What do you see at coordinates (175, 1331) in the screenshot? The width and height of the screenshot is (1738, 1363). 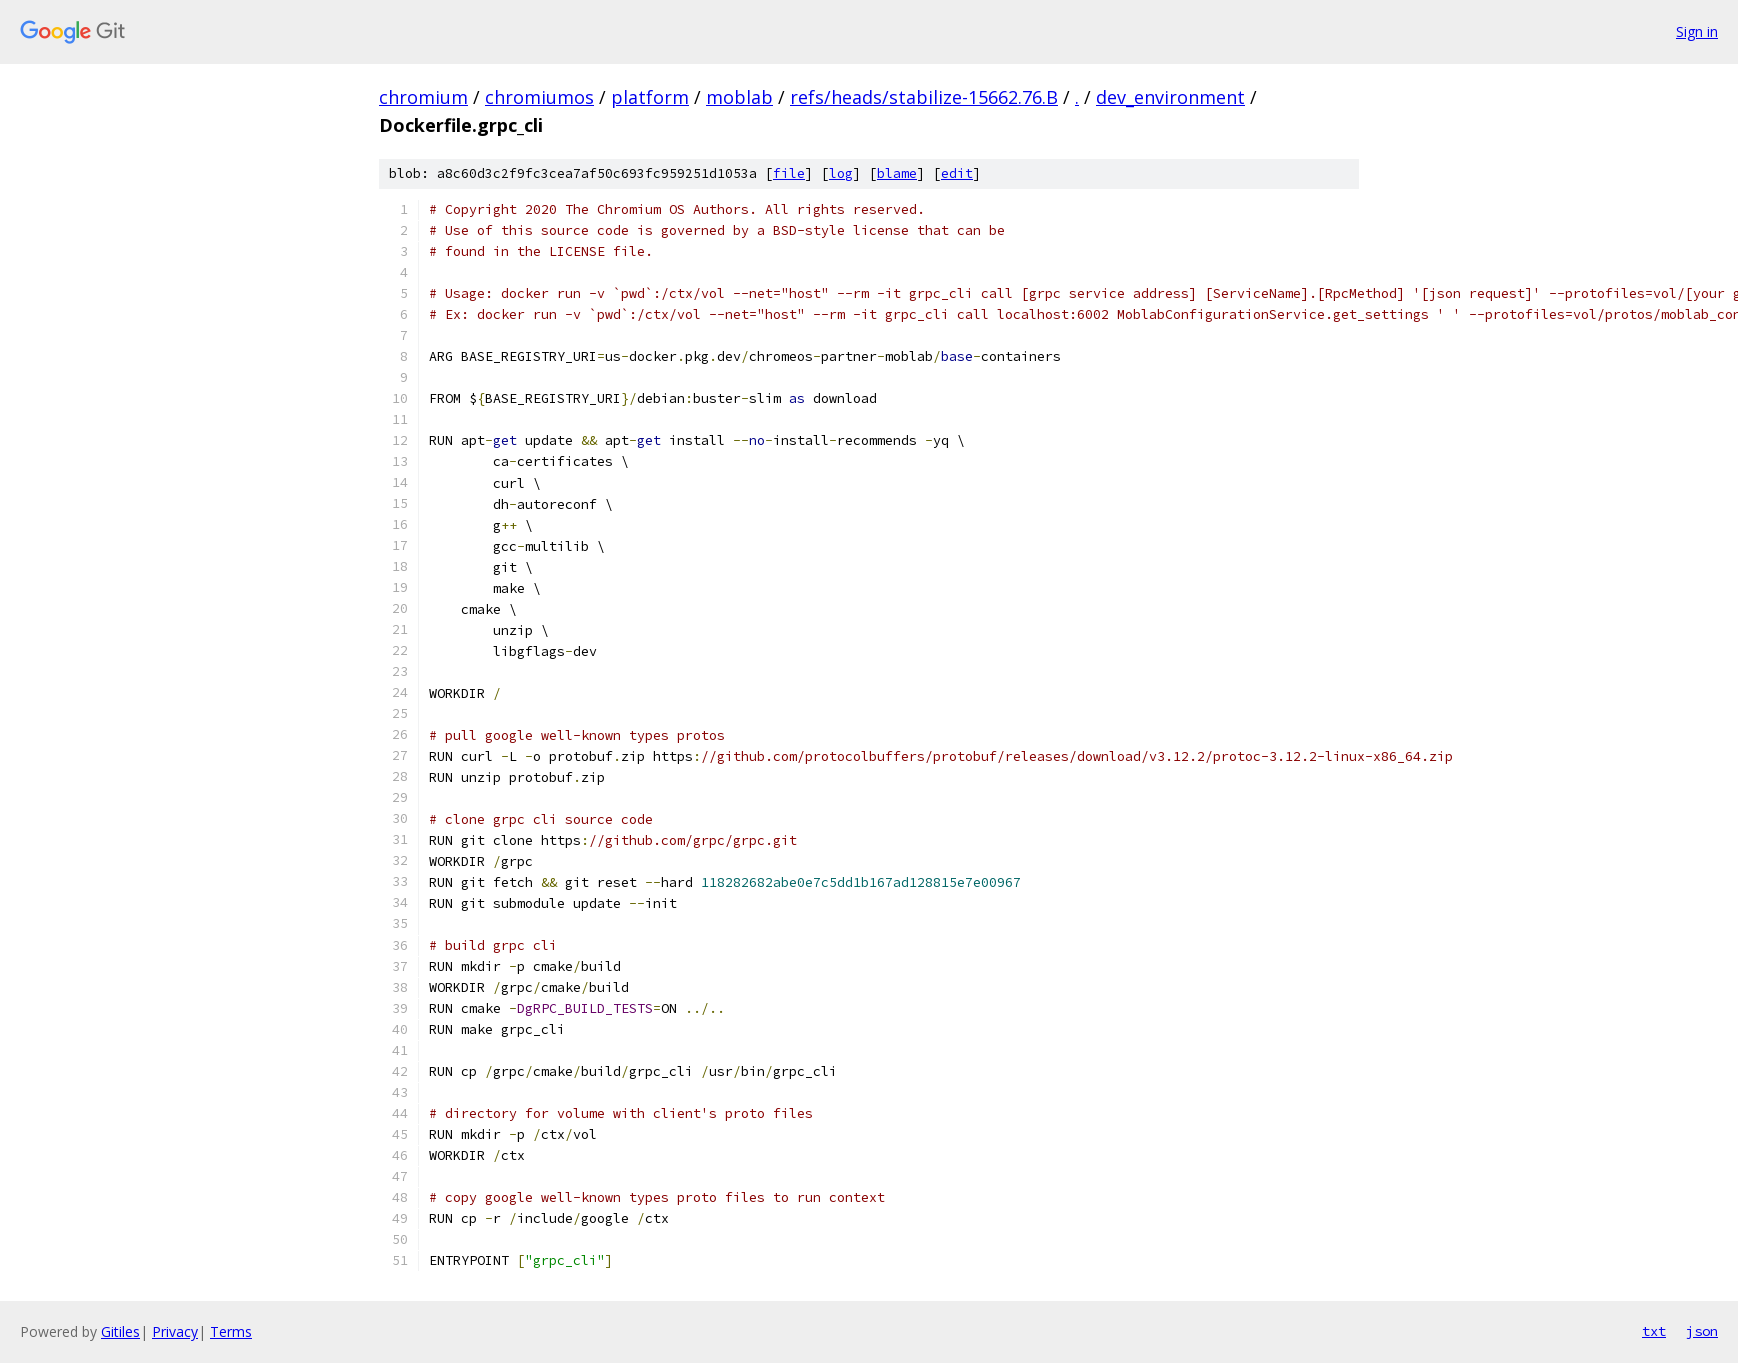 I see `Privacy` at bounding box center [175, 1331].